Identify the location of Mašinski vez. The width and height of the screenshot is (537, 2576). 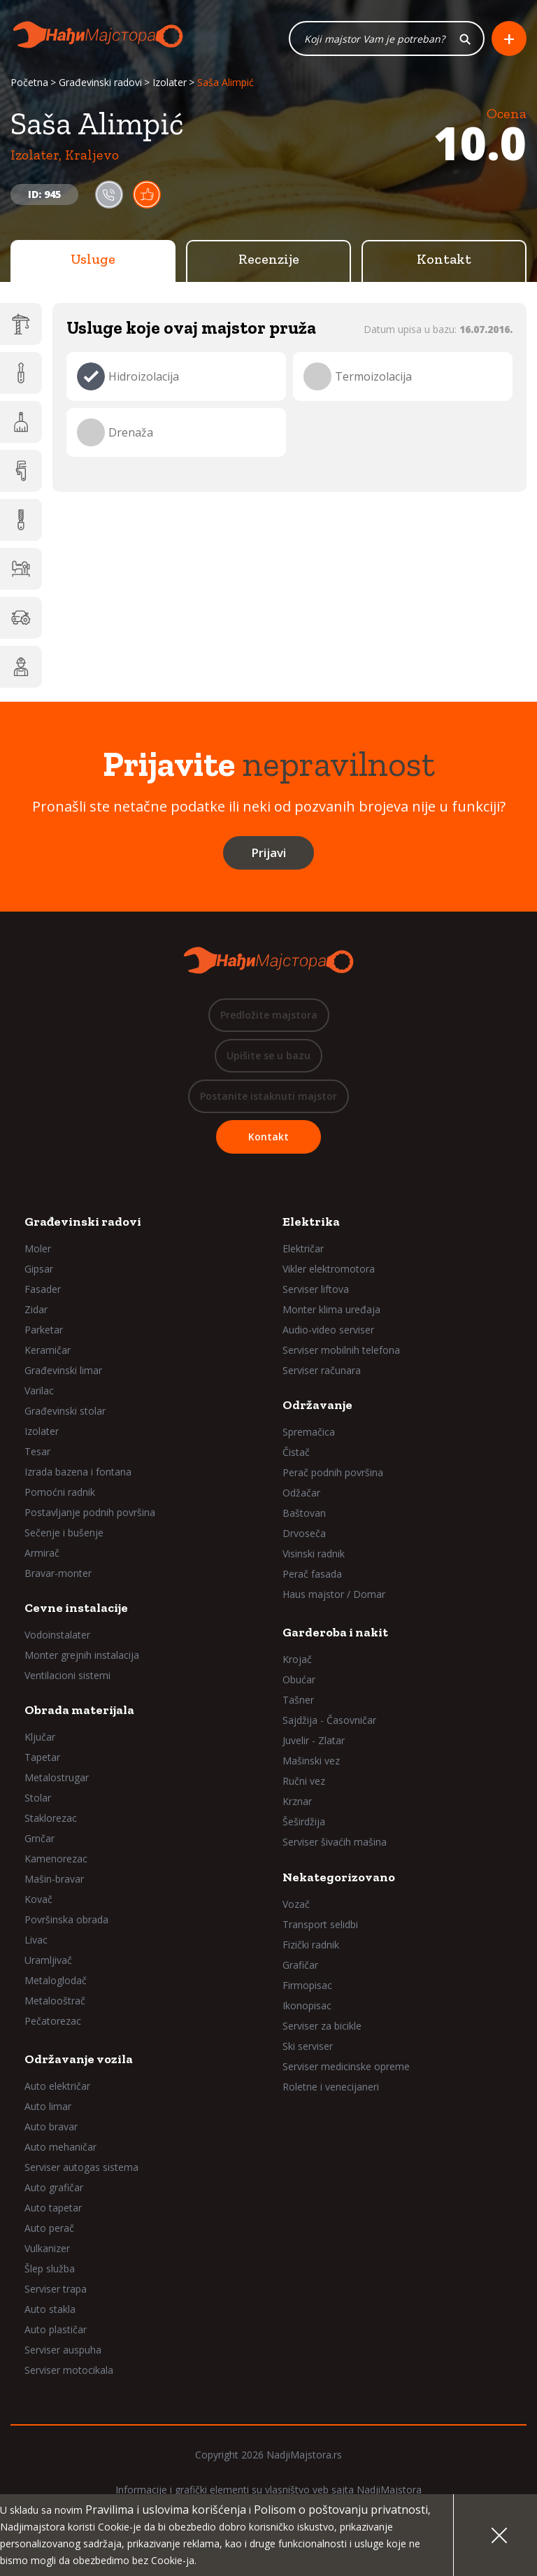
(311, 1764).